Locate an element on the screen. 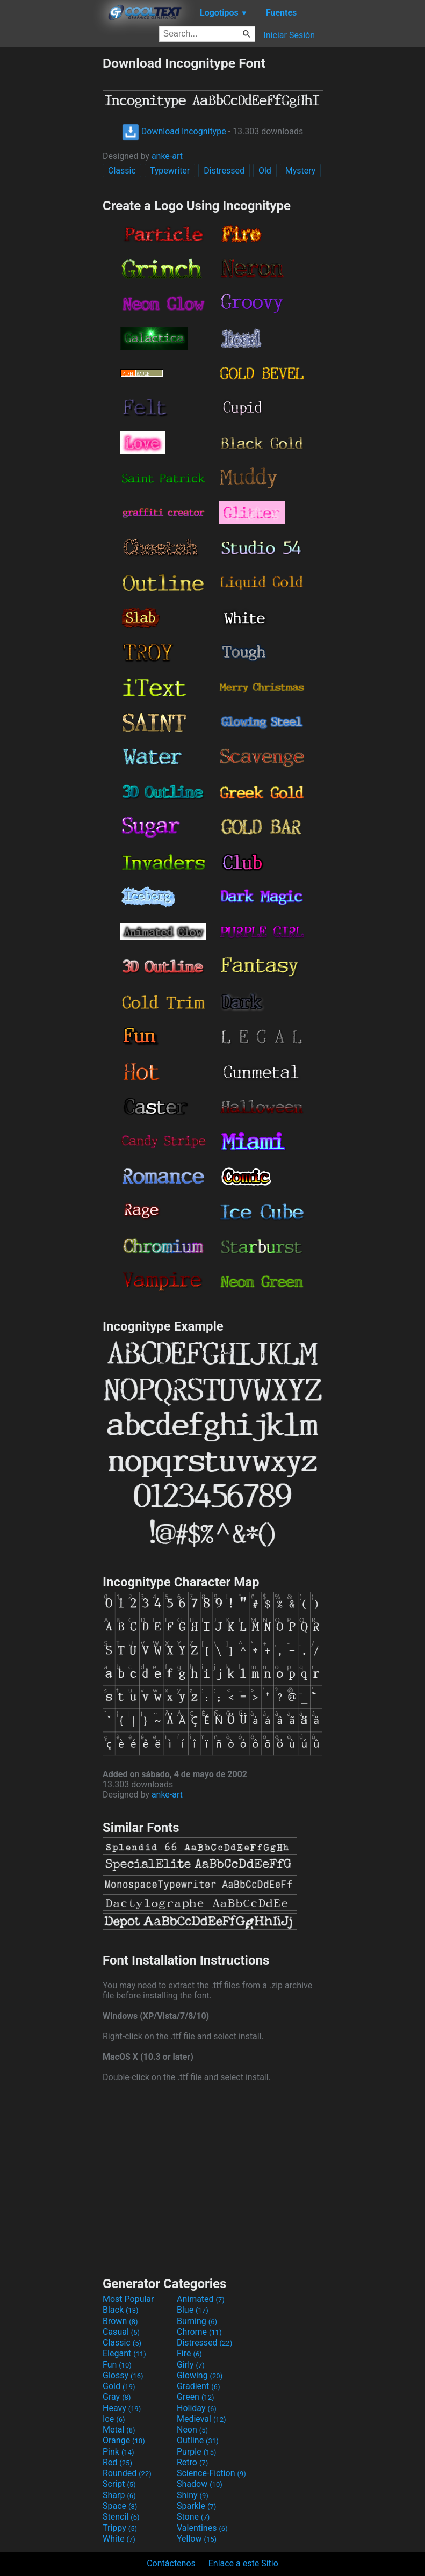  Space is located at coordinates (120, 2506).